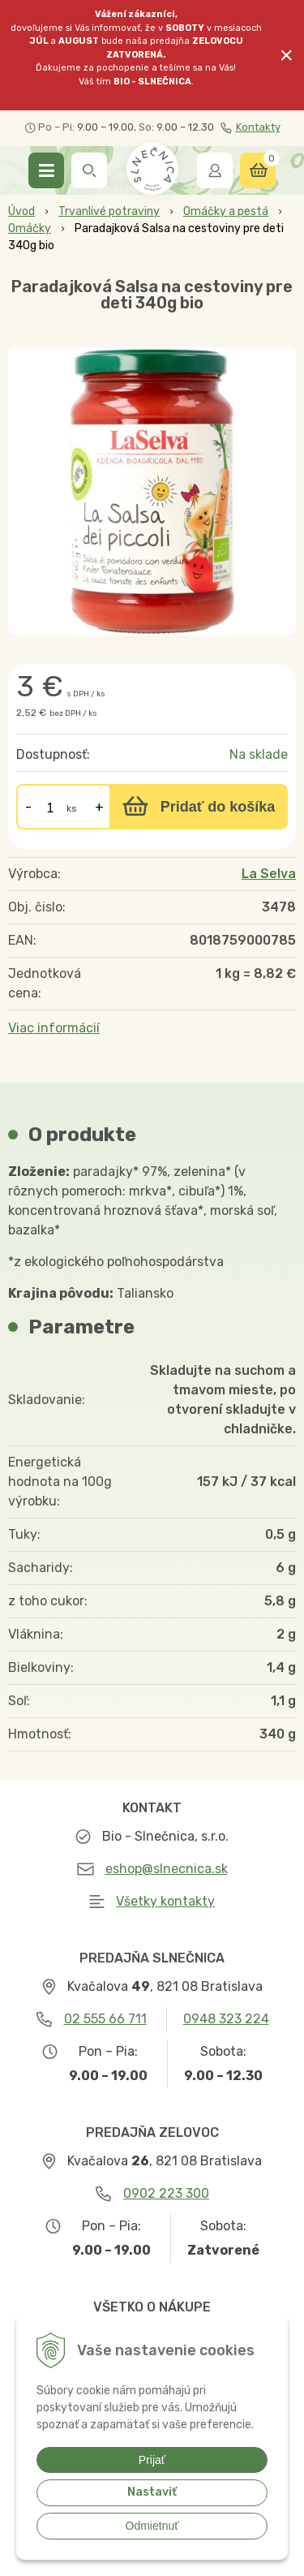 This screenshot has height=2576, width=304. What do you see at coordinates (269, 873) in the screenshot?
I see `La Selva` at bounding box center [269, 873].